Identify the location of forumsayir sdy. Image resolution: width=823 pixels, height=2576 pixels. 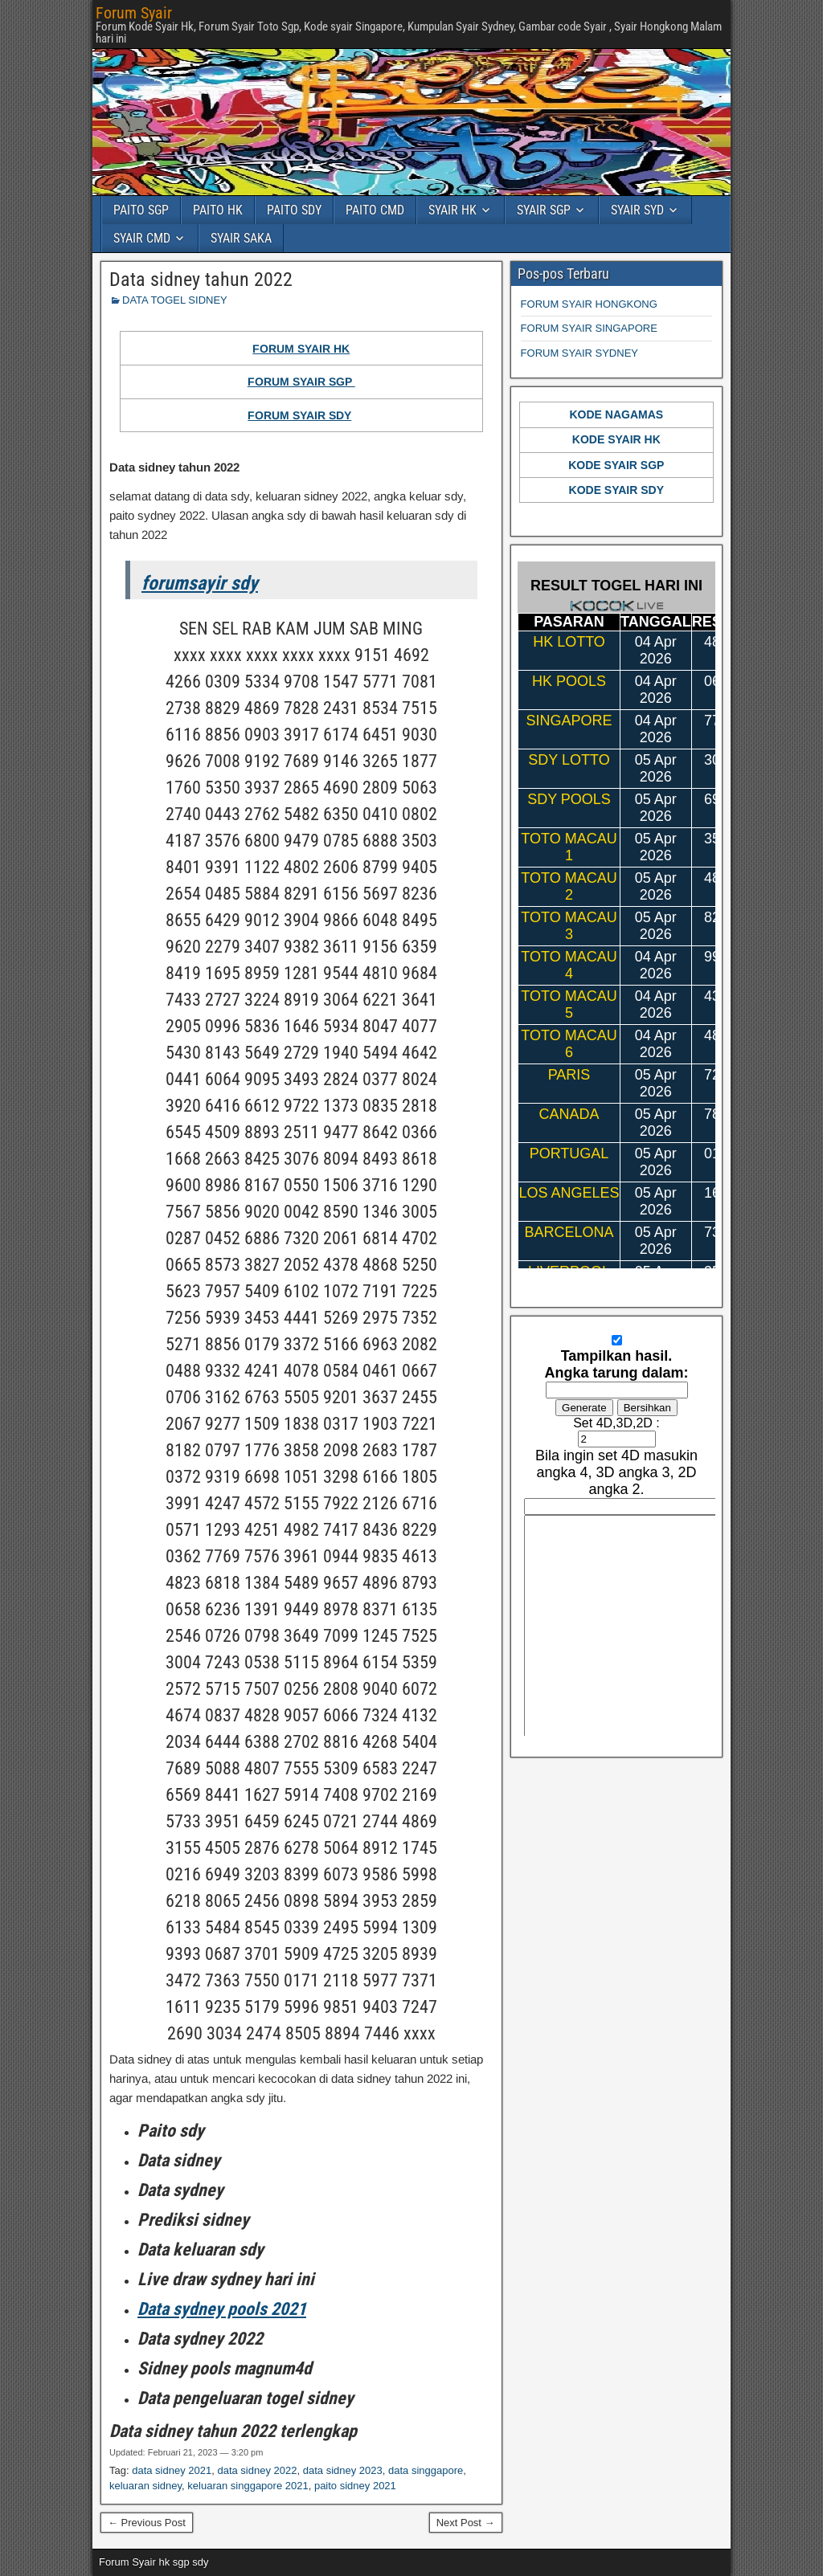
(199, 583).